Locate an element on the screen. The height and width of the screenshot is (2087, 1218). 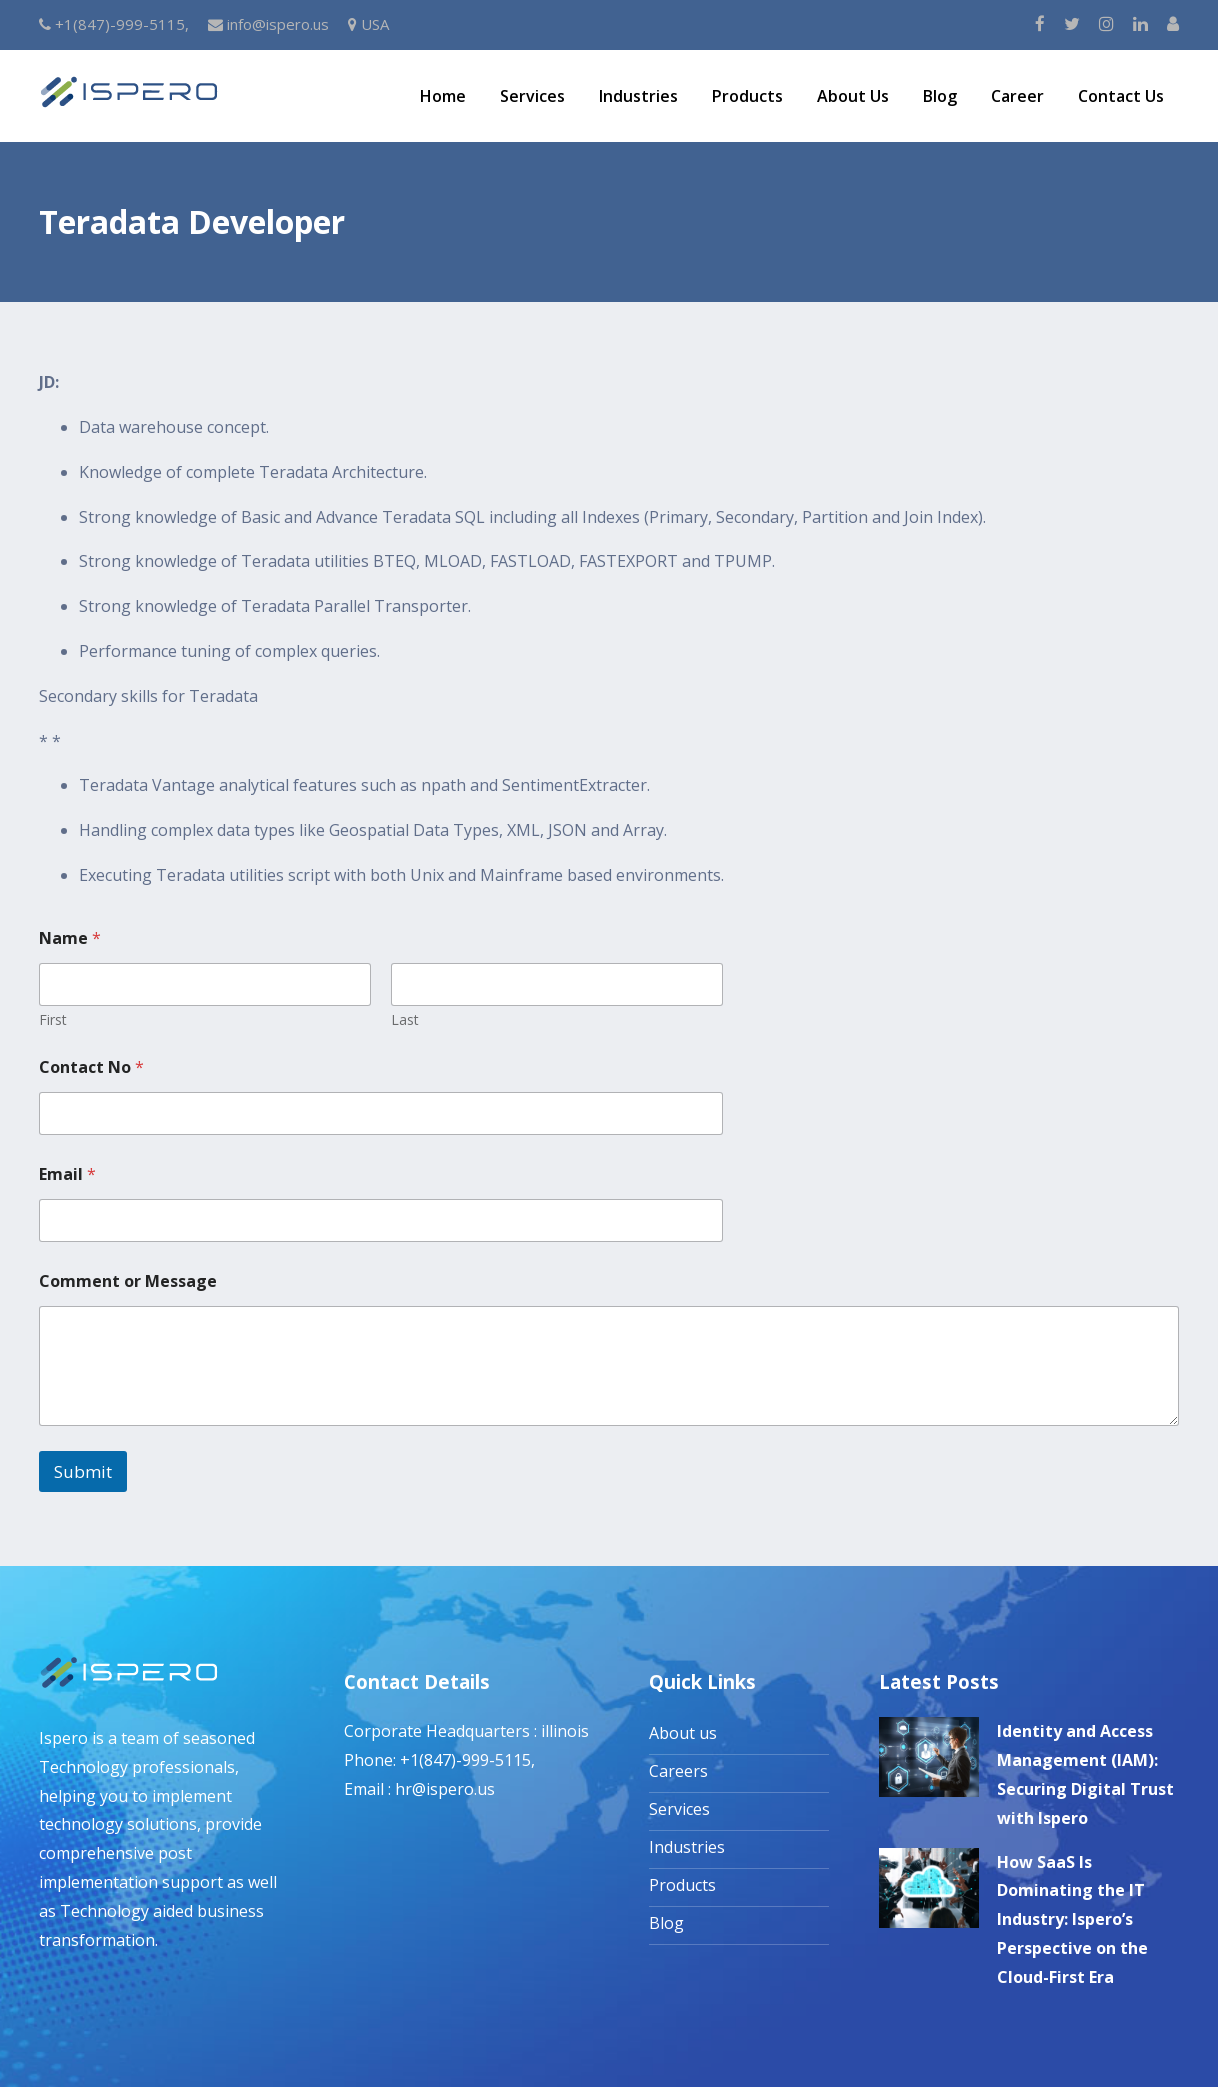
Last is located at coordinates (405, 1019).